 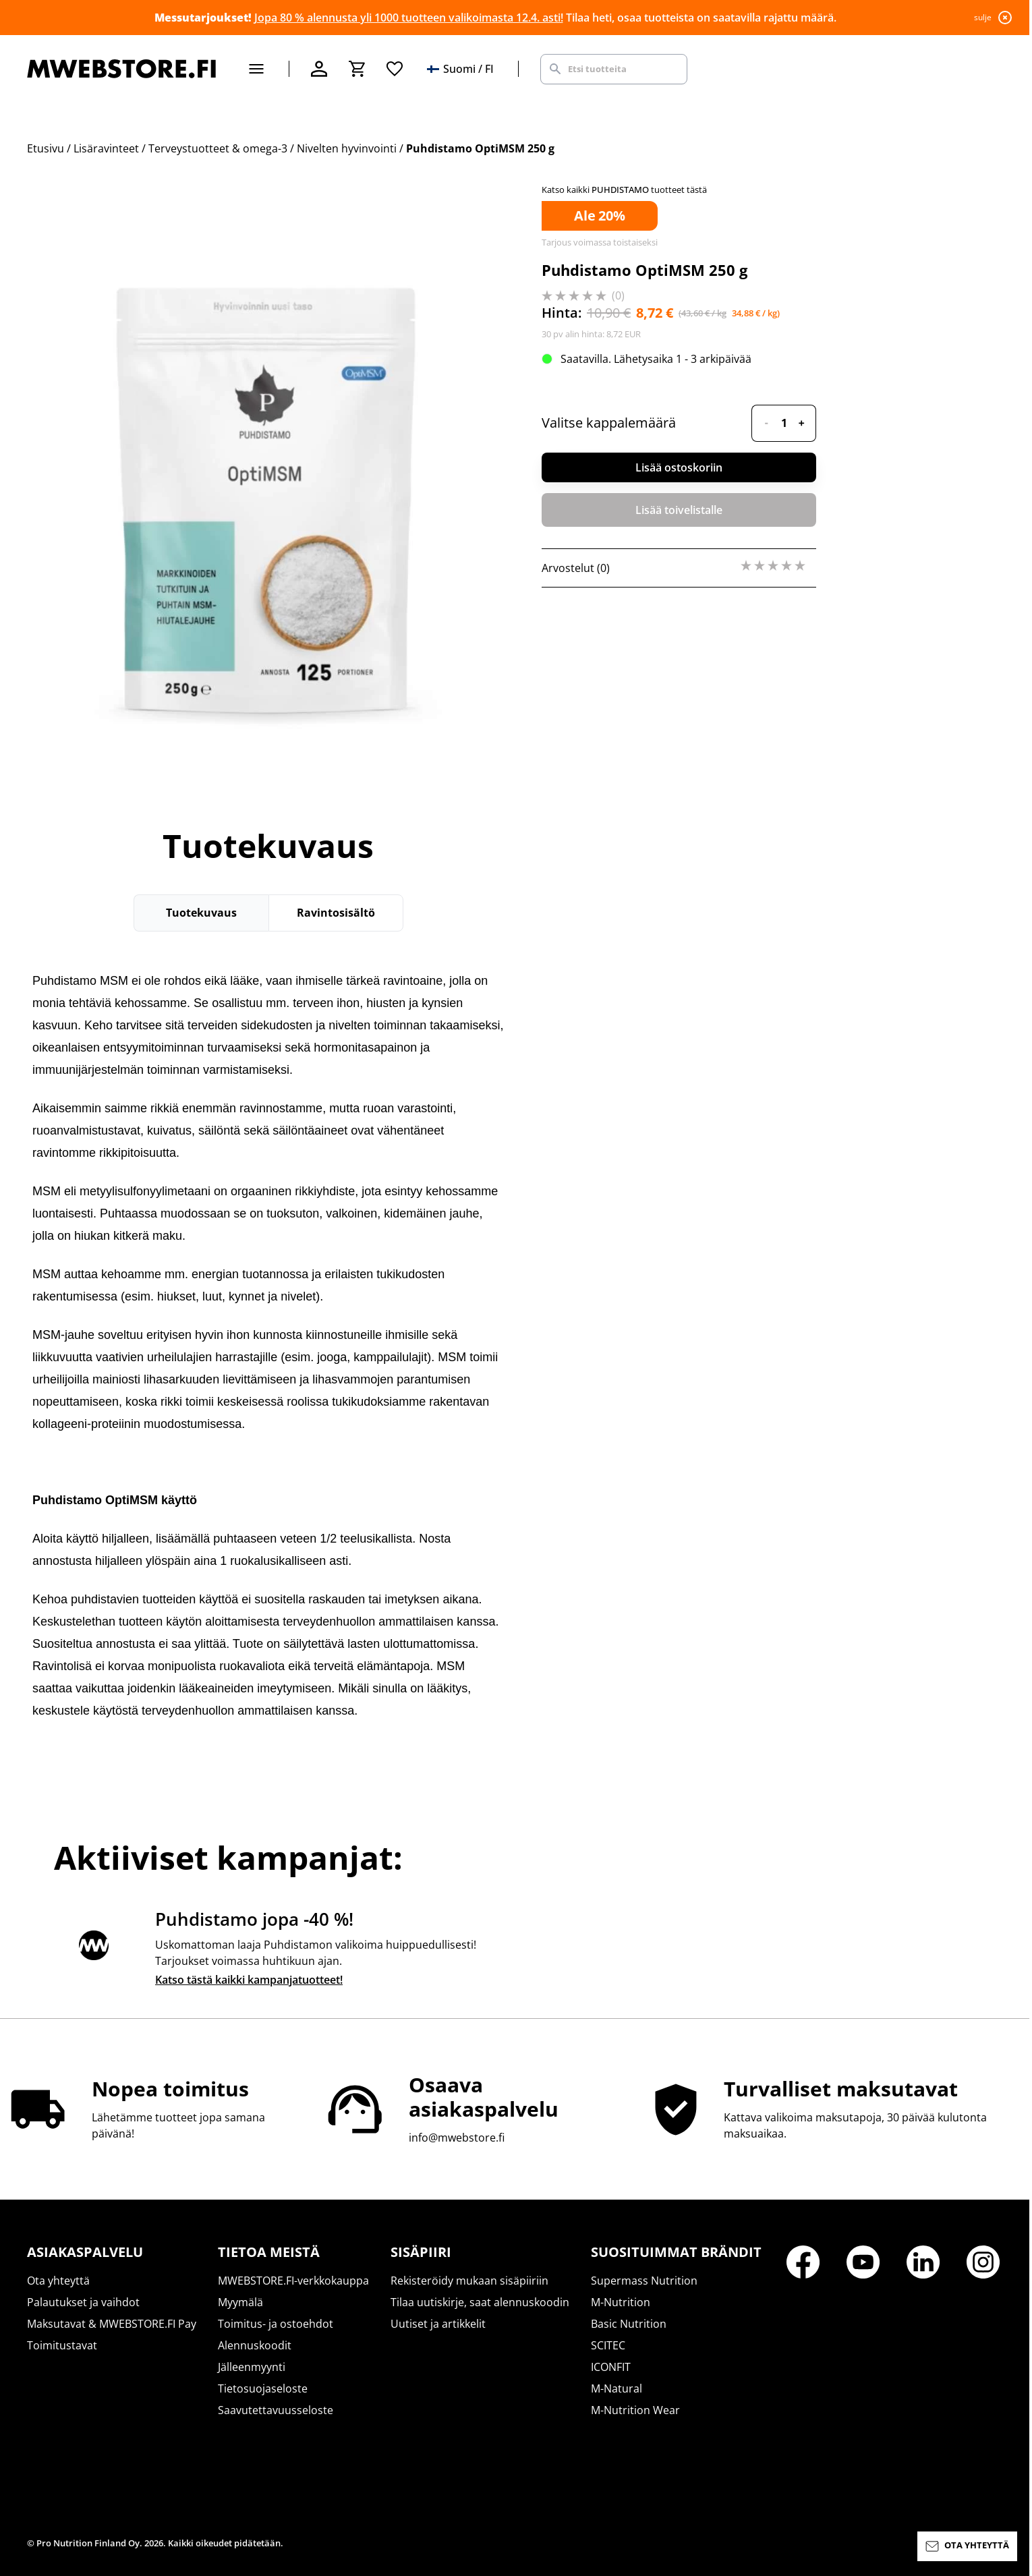 What do you see at coordinates (616, 2388) in the screenshot?
I see `M-Natural` at bounding box center [616, 2388].